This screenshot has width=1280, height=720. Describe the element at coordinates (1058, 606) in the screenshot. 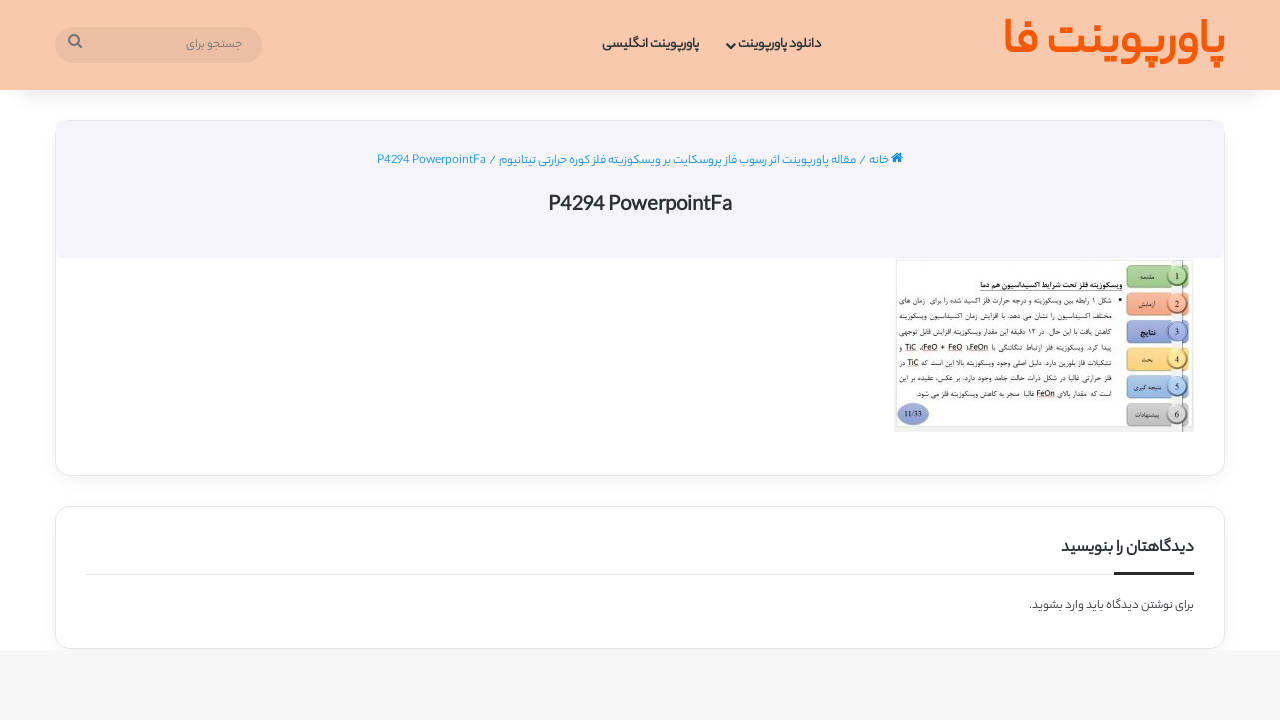

I see `وارد بشوید` at that location.